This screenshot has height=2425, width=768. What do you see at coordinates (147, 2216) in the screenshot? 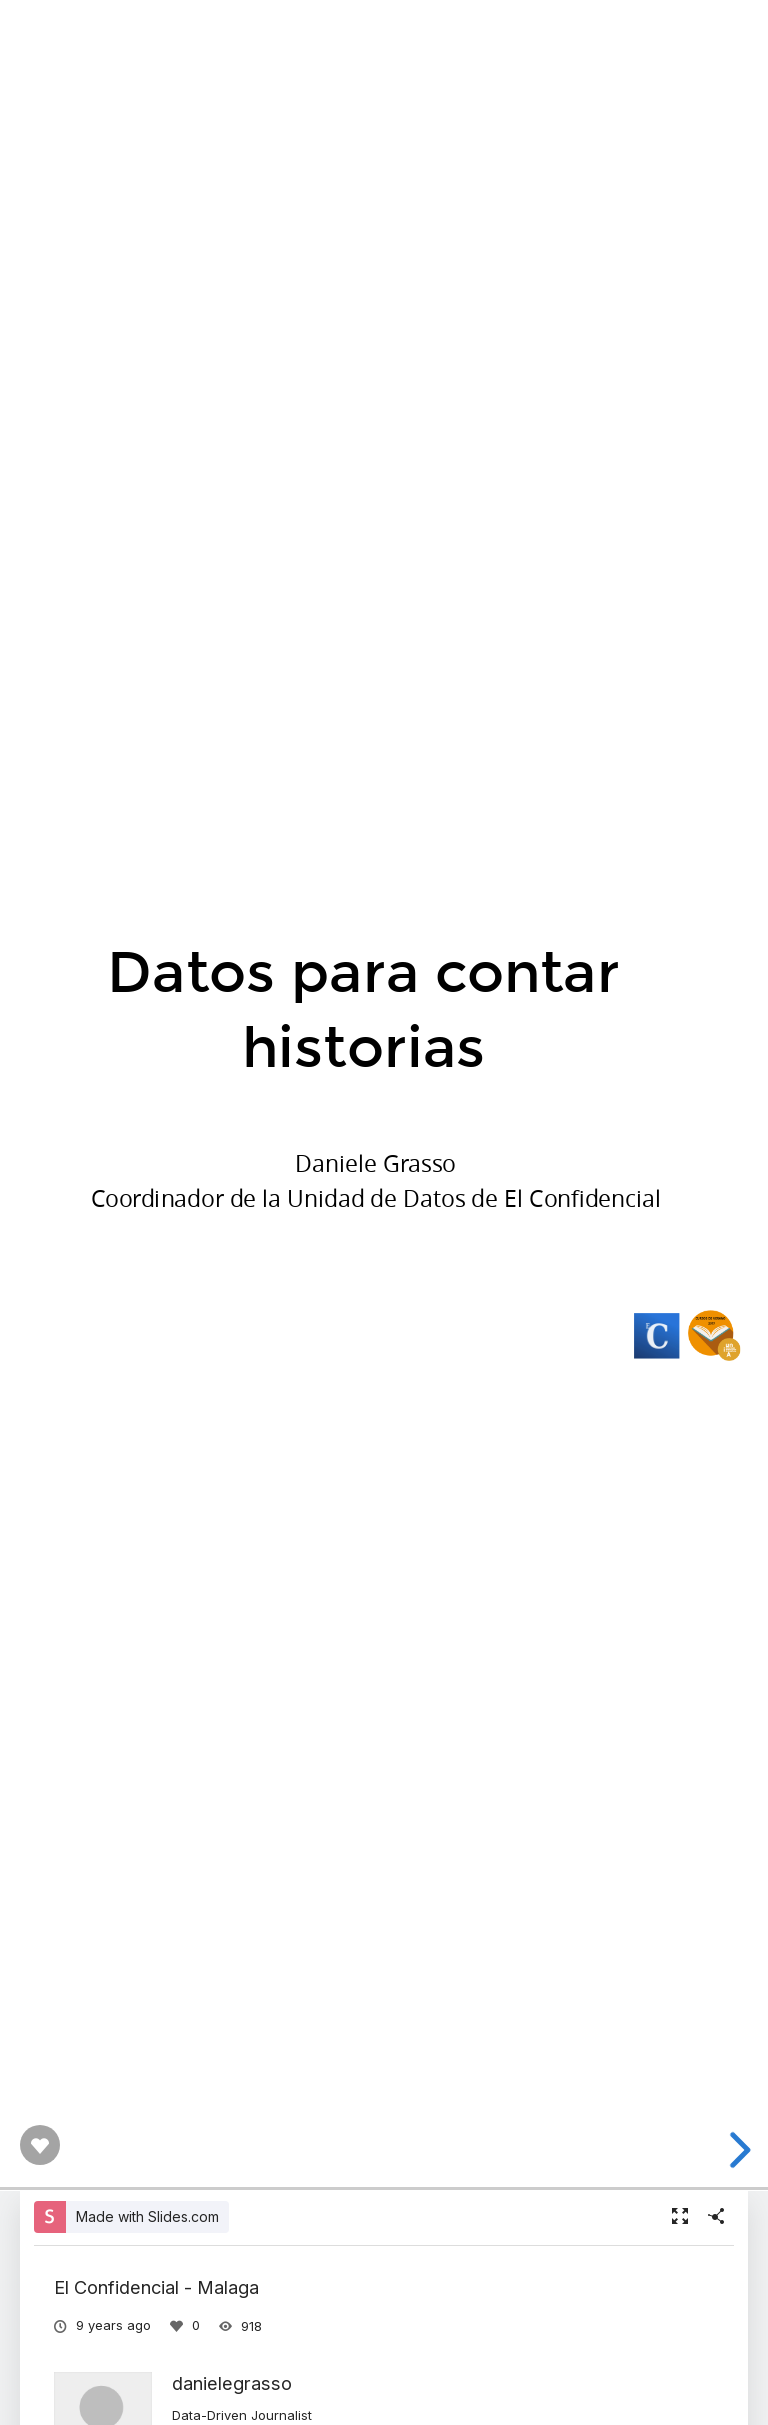
I see `Made with Slides.com` at bounding box center [147, 2216].